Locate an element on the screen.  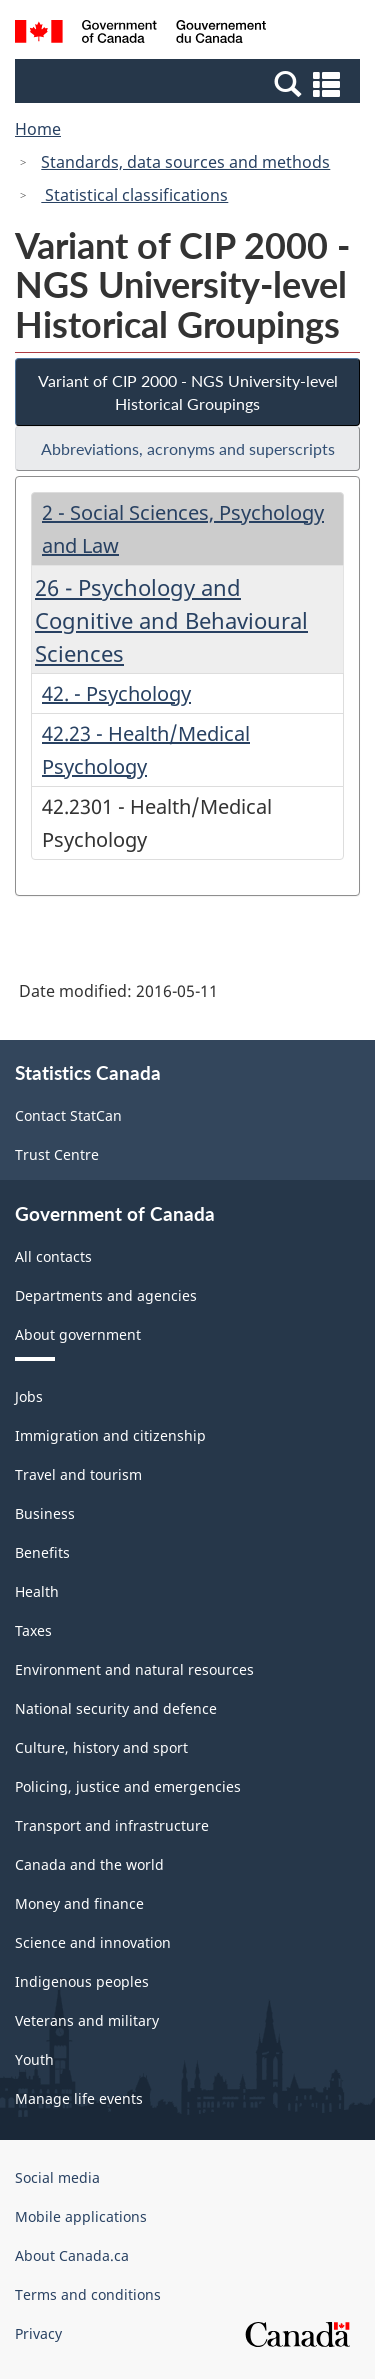
All contacts is located at coordinates (53, 1256).